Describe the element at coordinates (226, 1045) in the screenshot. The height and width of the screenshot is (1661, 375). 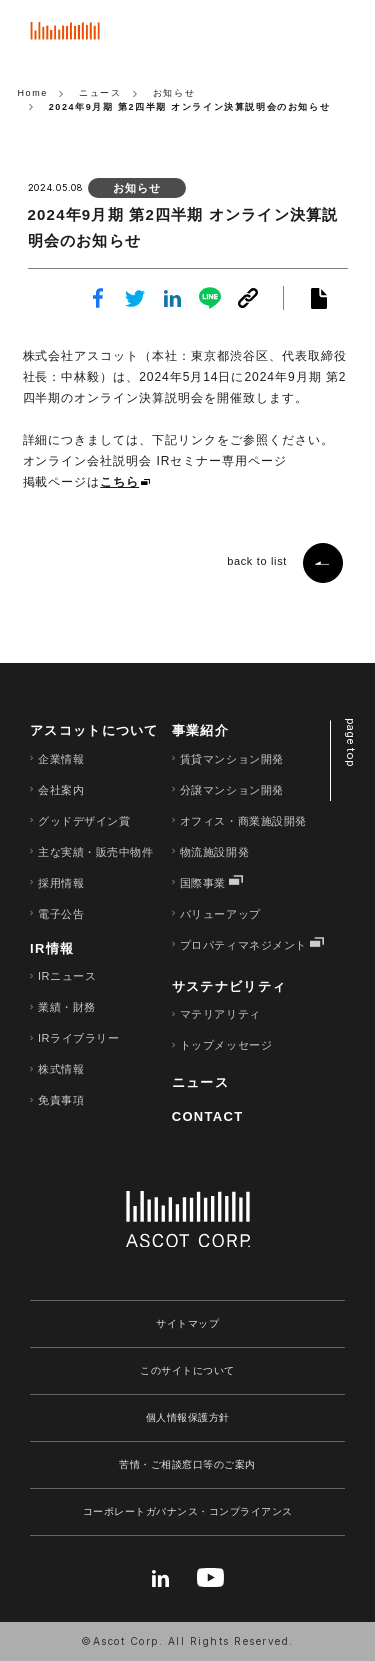
I see `トップメッセージ` at that location.